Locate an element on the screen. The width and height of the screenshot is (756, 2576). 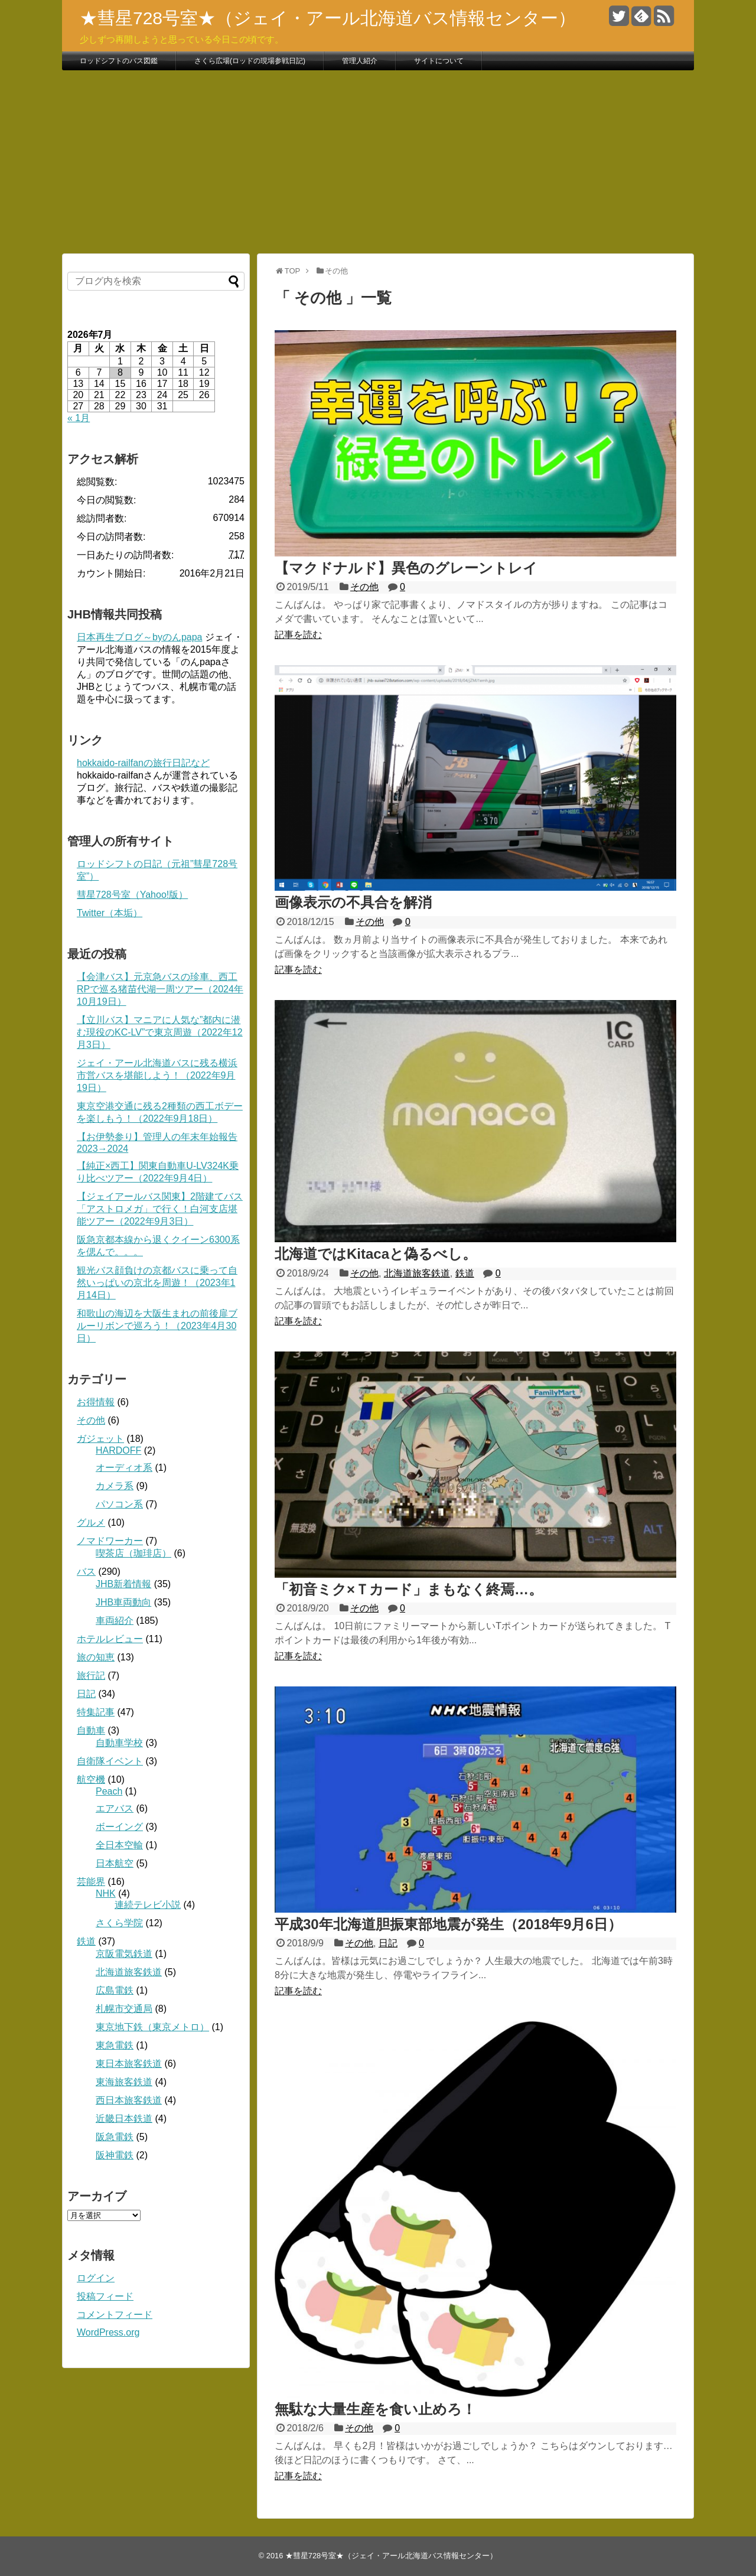
自動車学校 is located at coordinates (119, 1743).